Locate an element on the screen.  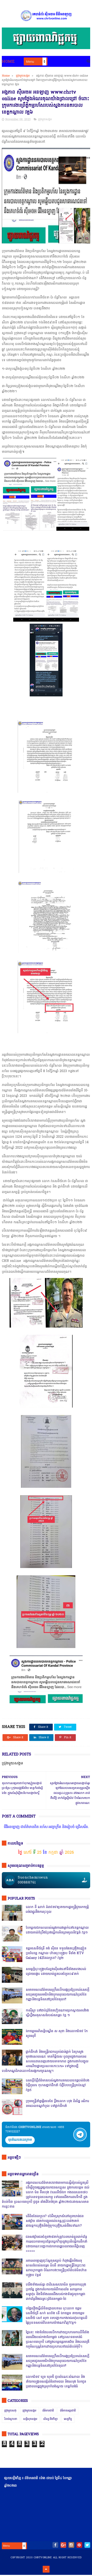
សេដ្ឋកិច្ច is located at coordinates (68, 2420).